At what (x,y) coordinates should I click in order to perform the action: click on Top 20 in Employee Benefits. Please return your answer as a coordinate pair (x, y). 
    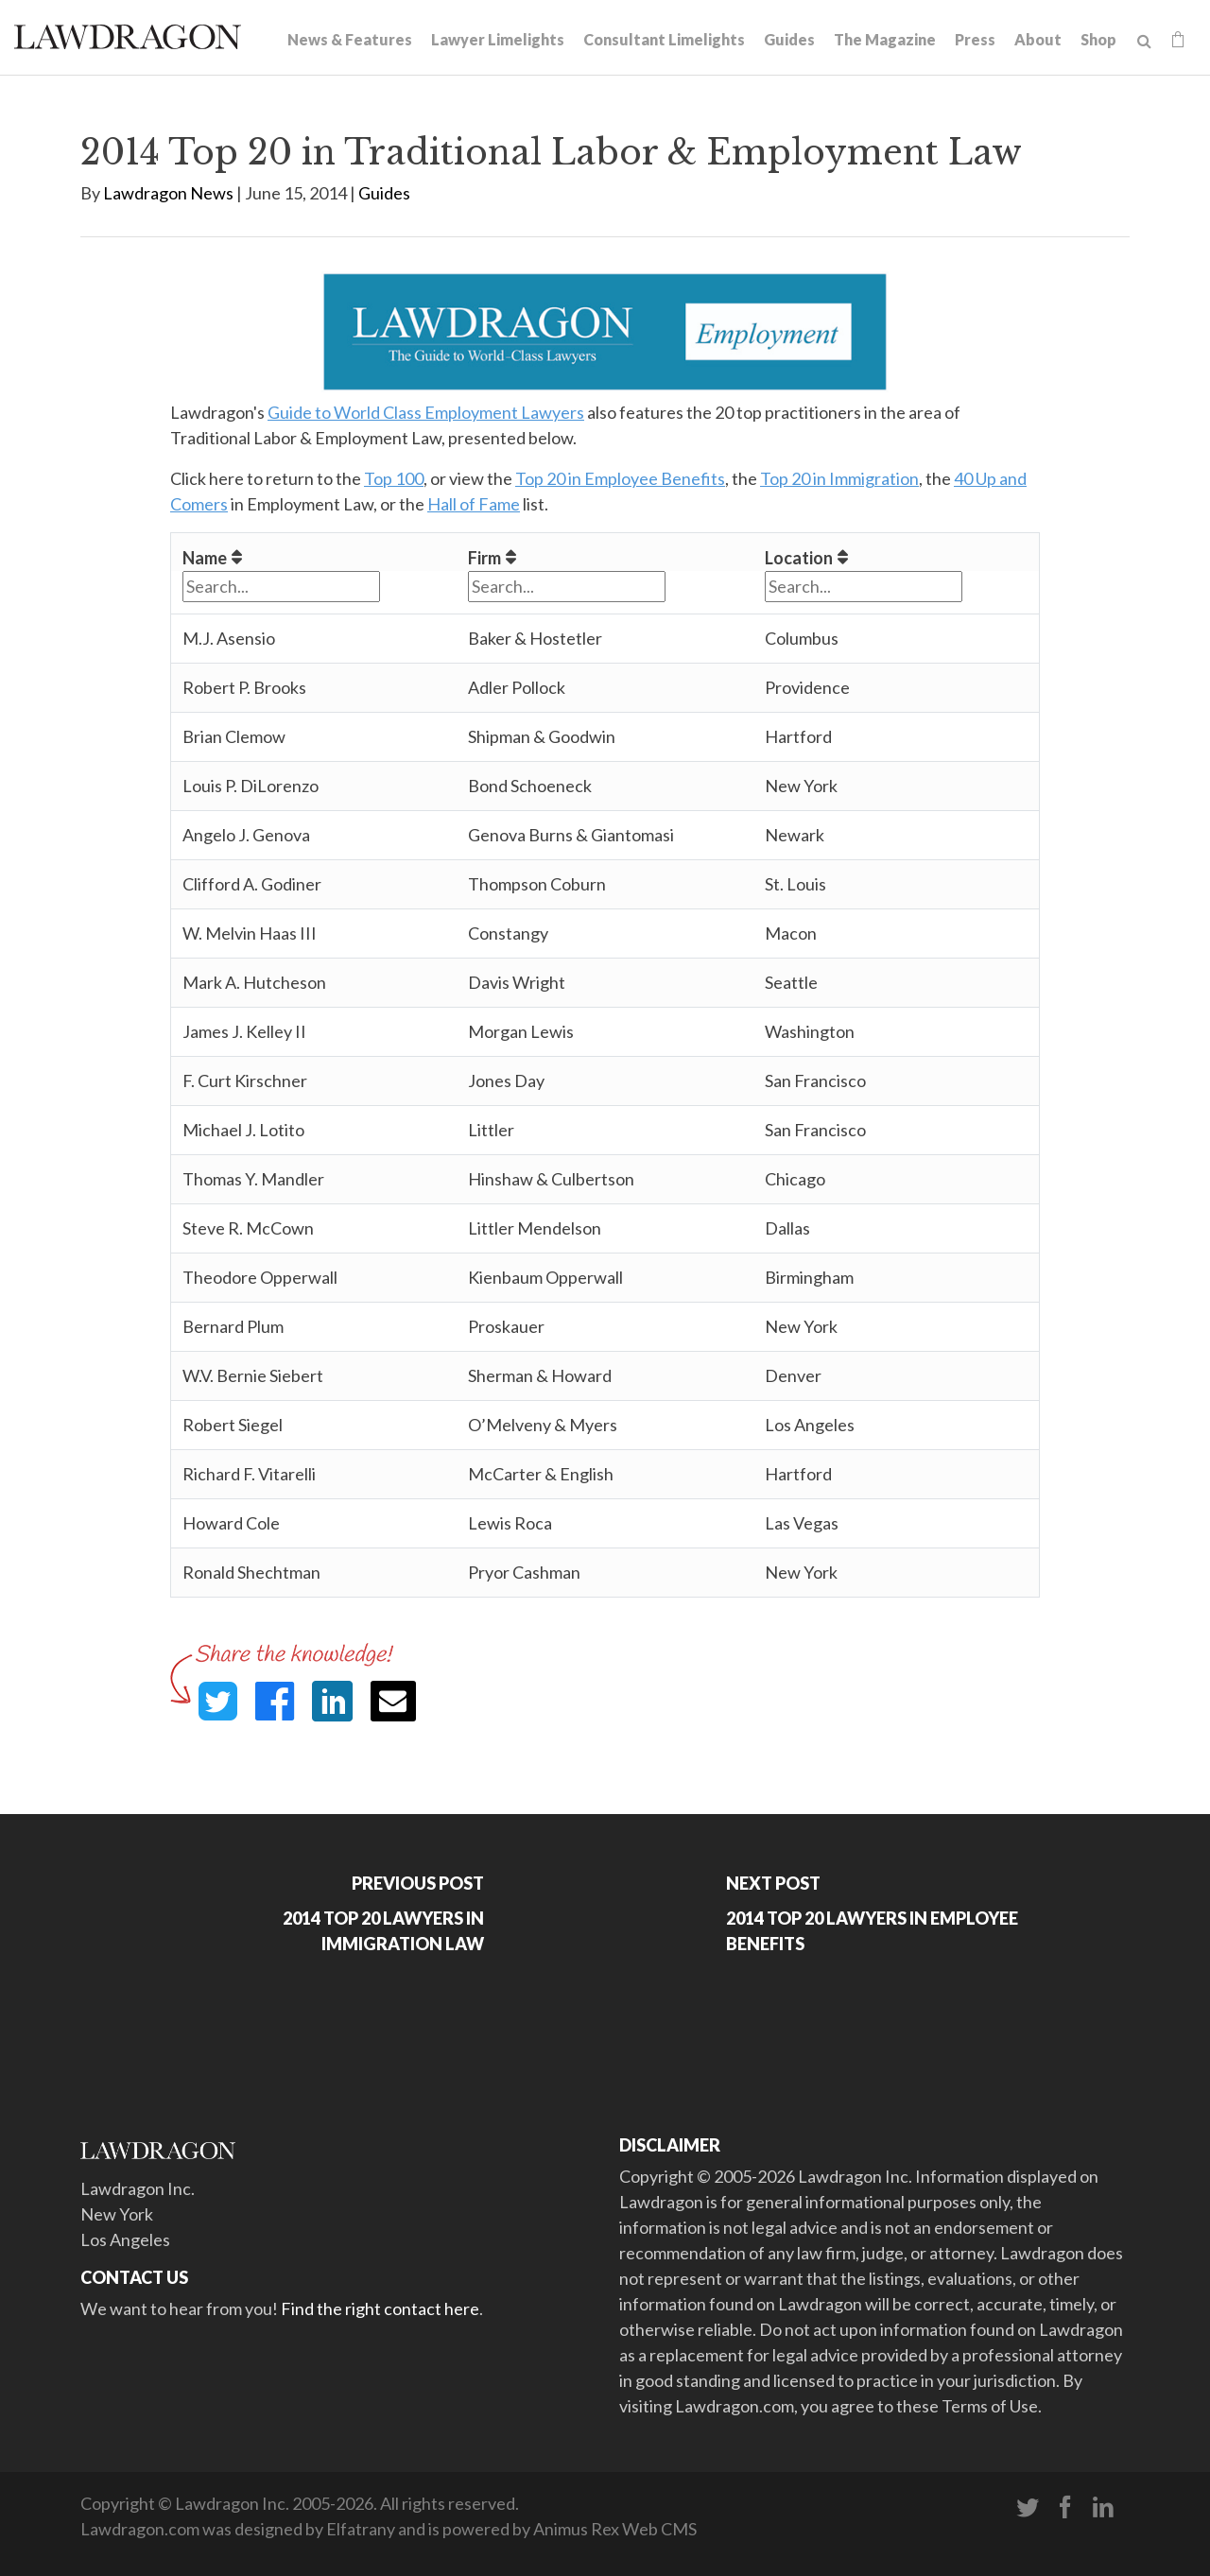
    Looking at the image, I should click on (620, 478).